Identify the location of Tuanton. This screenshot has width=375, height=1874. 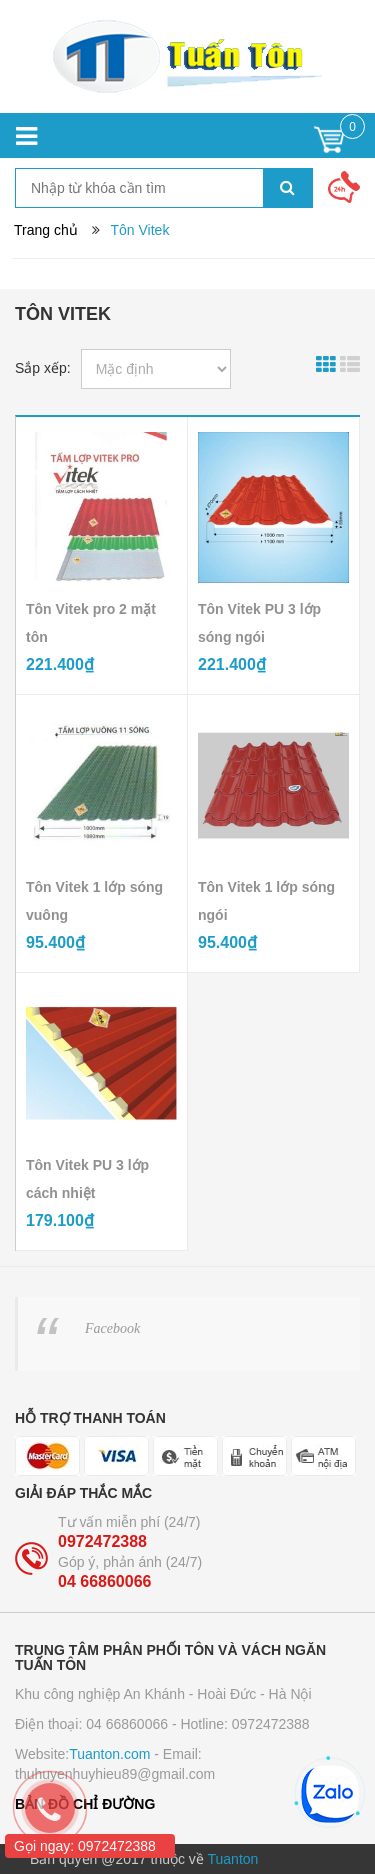
(233, 1859).